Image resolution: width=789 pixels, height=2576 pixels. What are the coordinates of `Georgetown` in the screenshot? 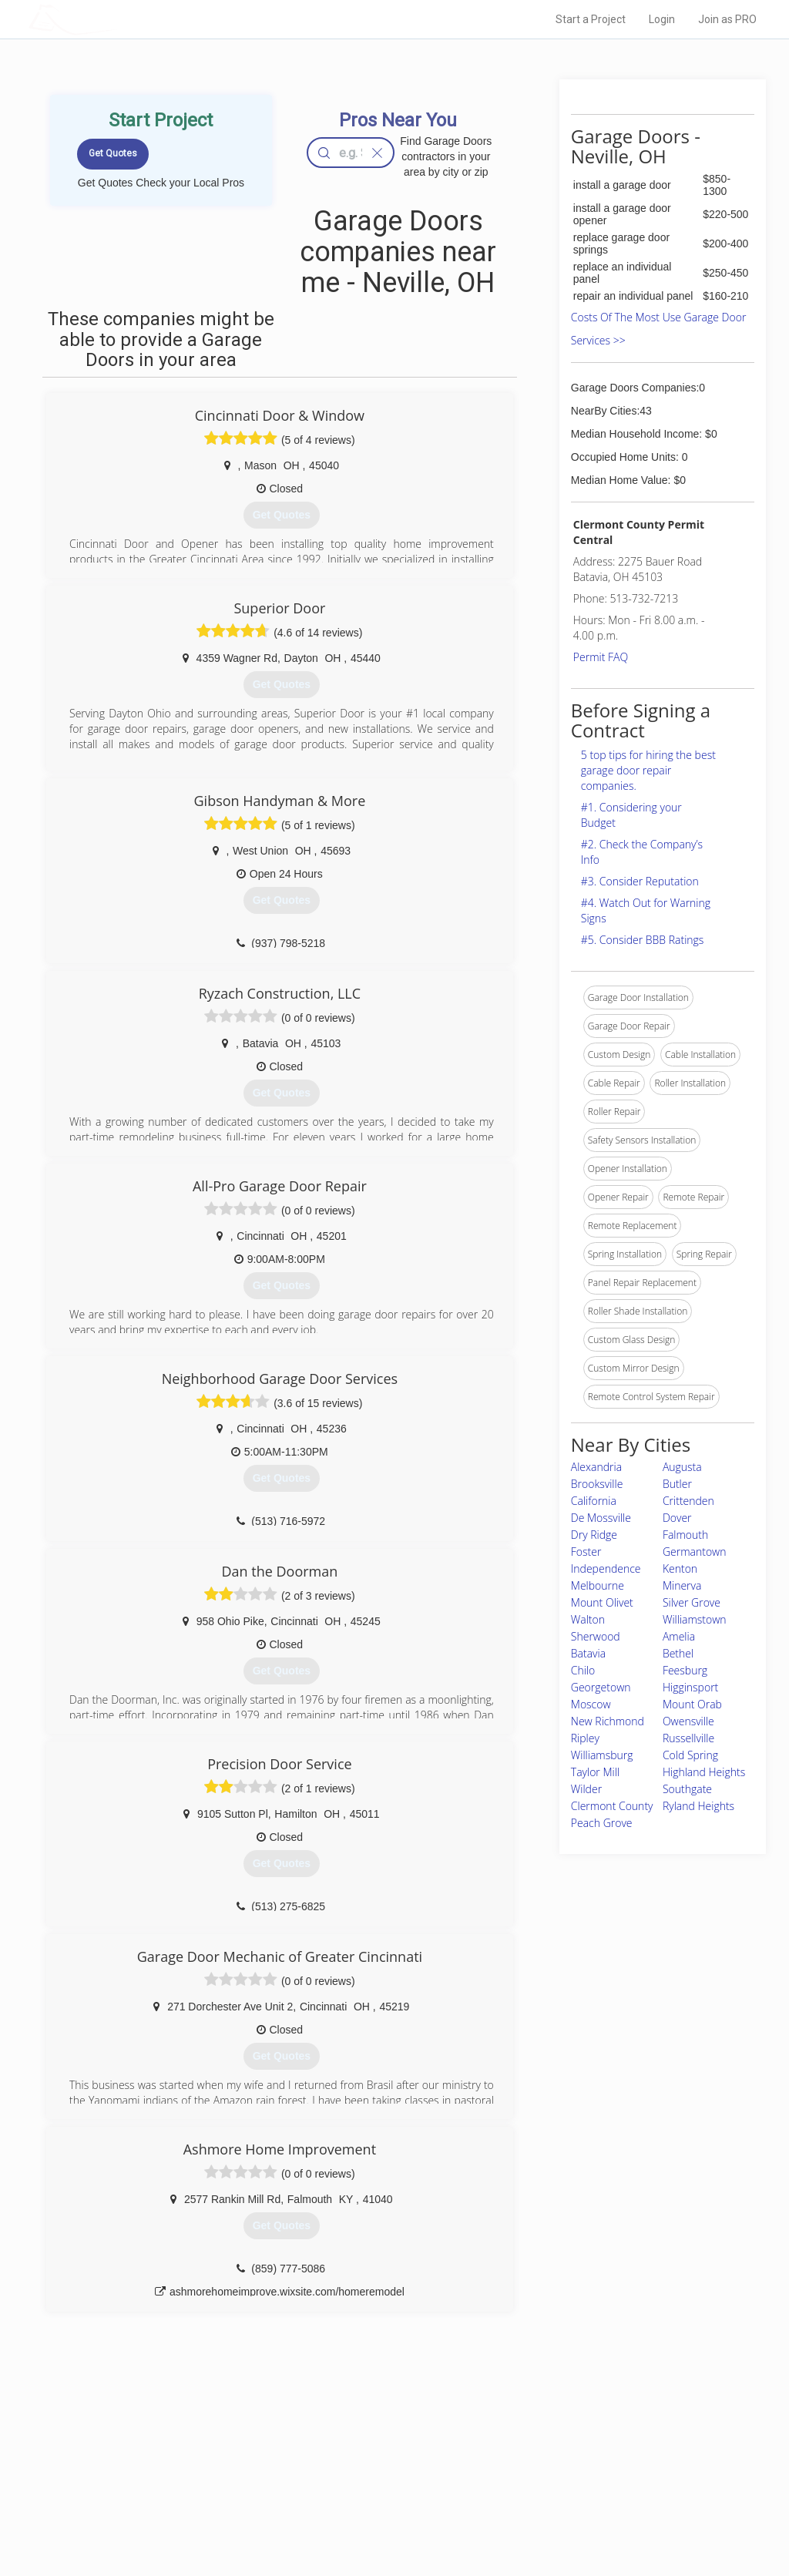 It's located at (601, 1687).